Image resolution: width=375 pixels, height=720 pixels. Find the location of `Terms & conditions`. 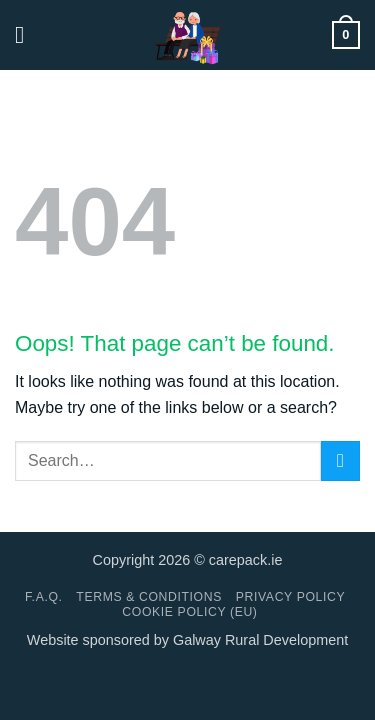

Terms & conditions is located at coordinates (149, 597).